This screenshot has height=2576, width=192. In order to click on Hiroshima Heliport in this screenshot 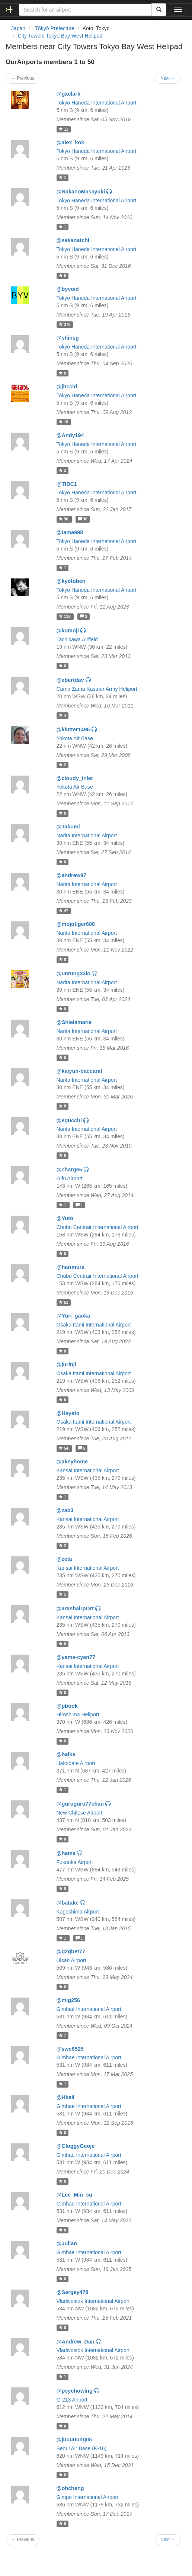, I will do `click(78, 1714)`.